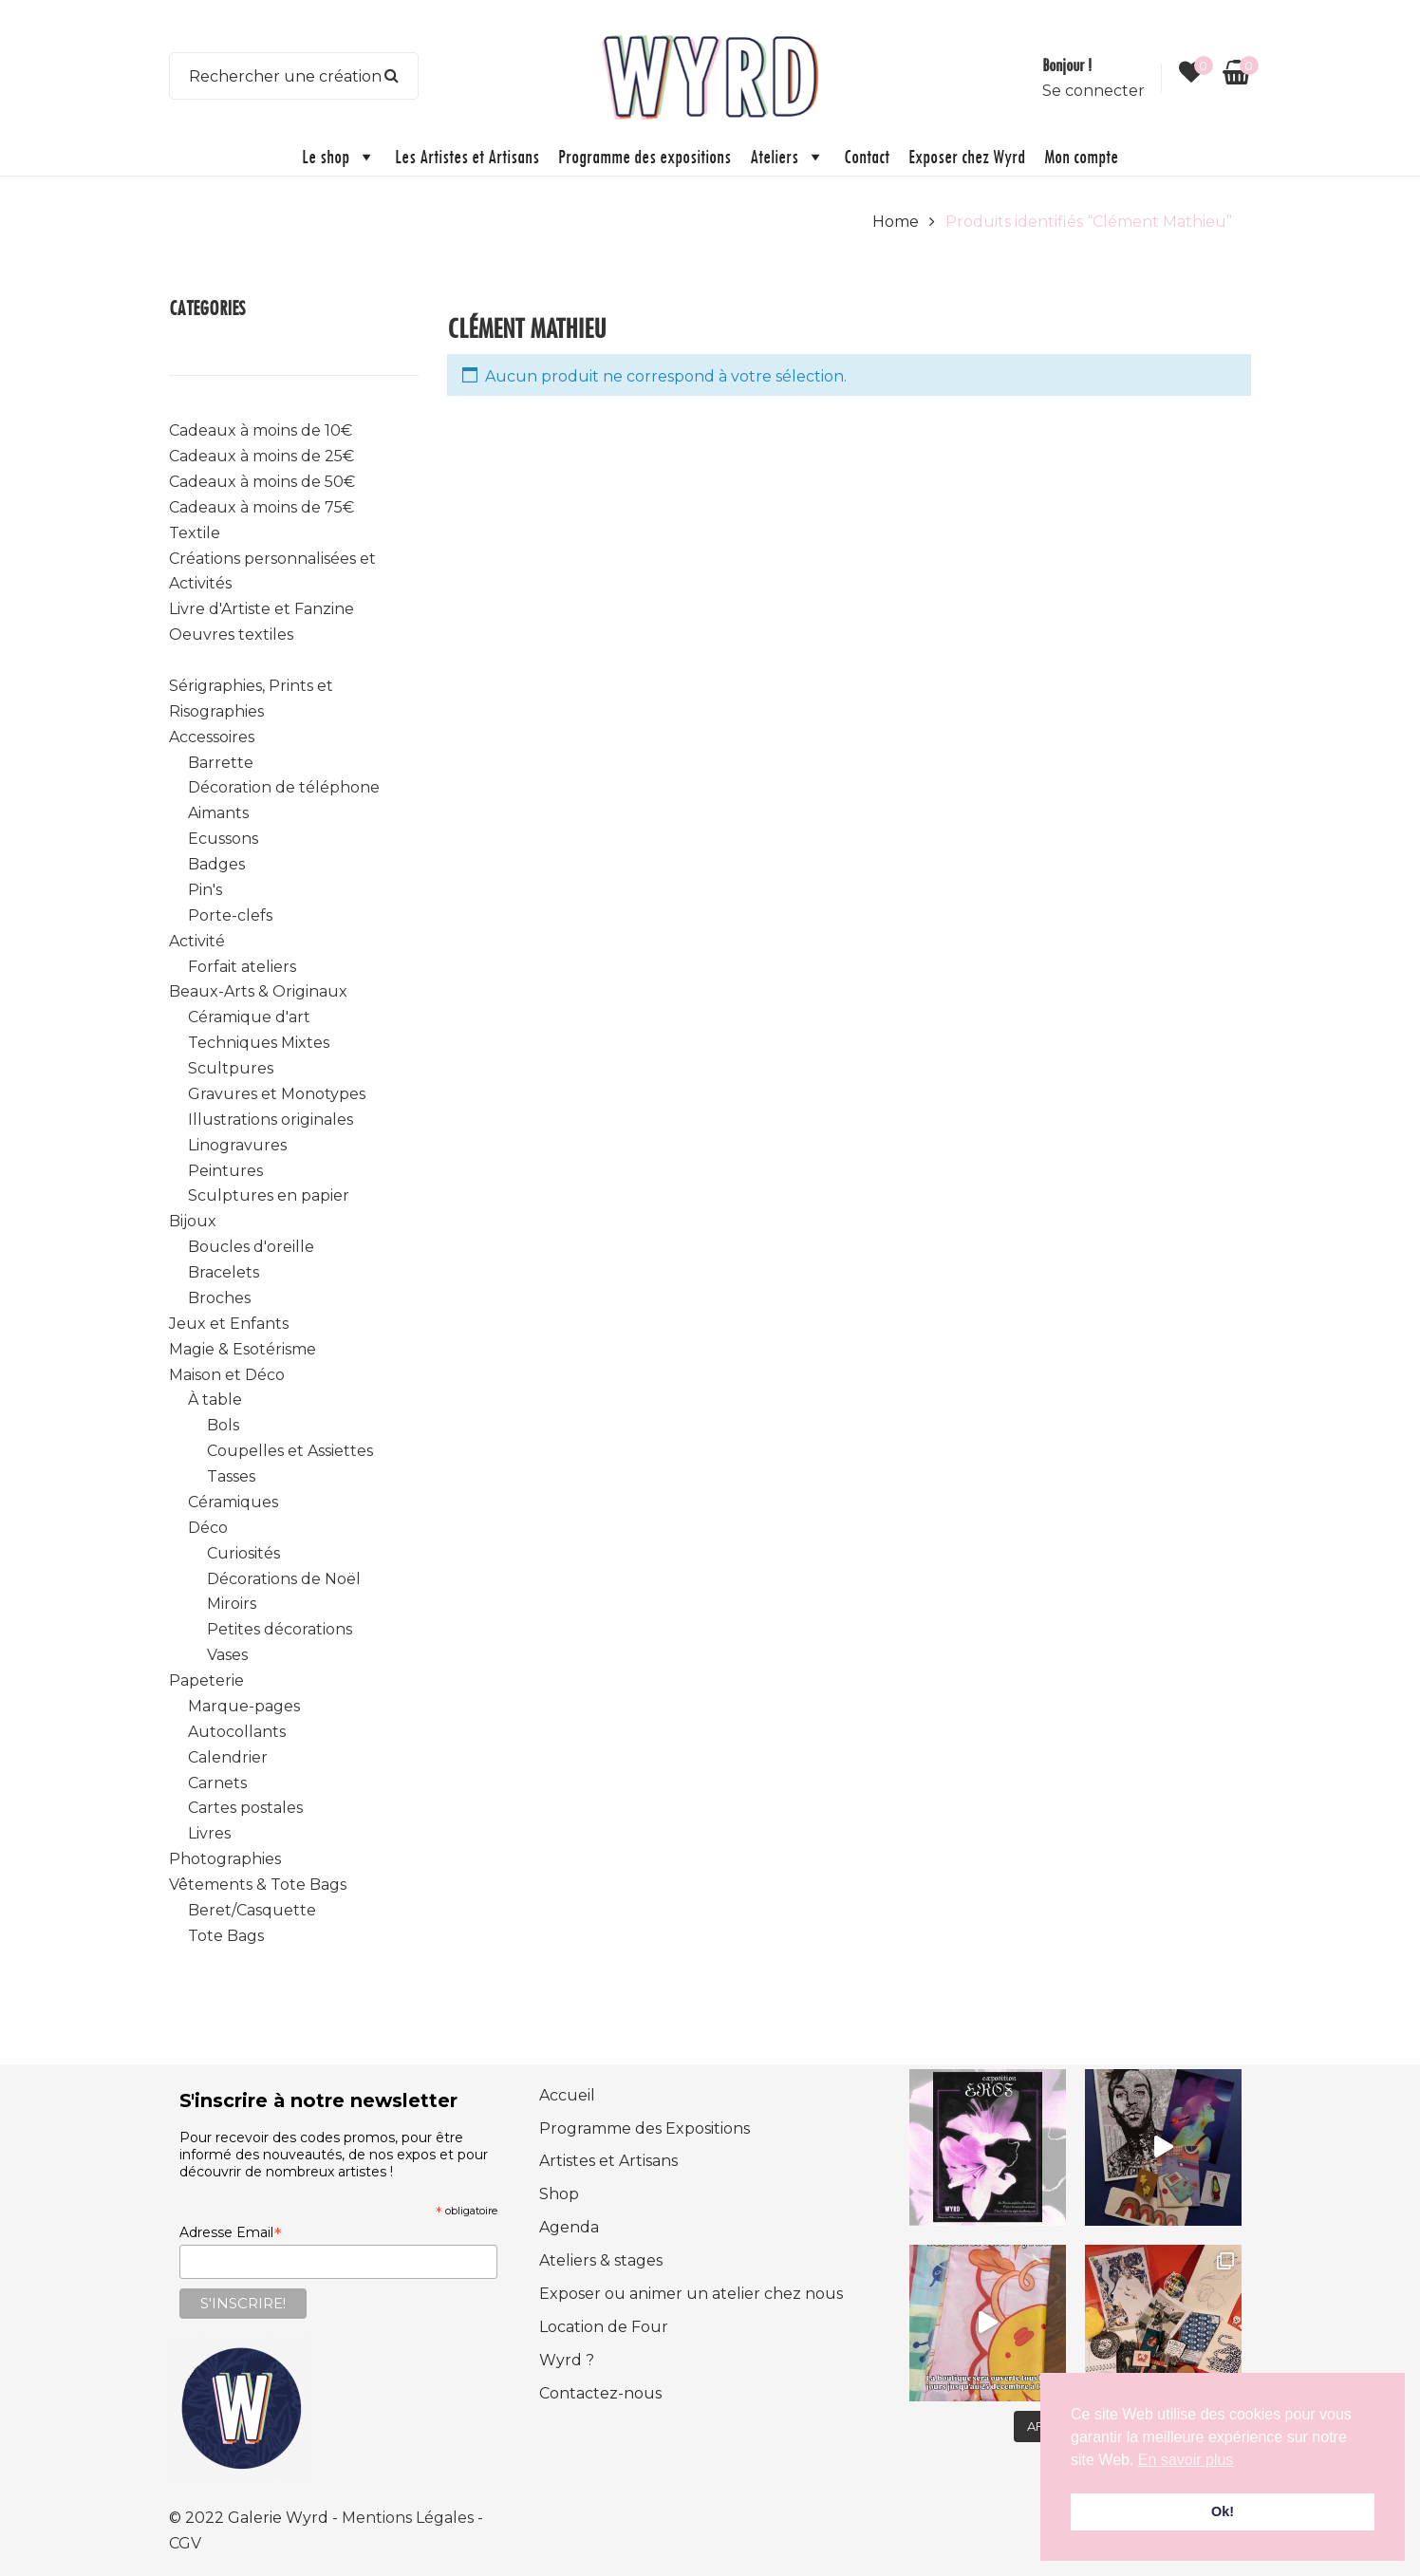  I want to click on Agenda, so click(569, 2227).